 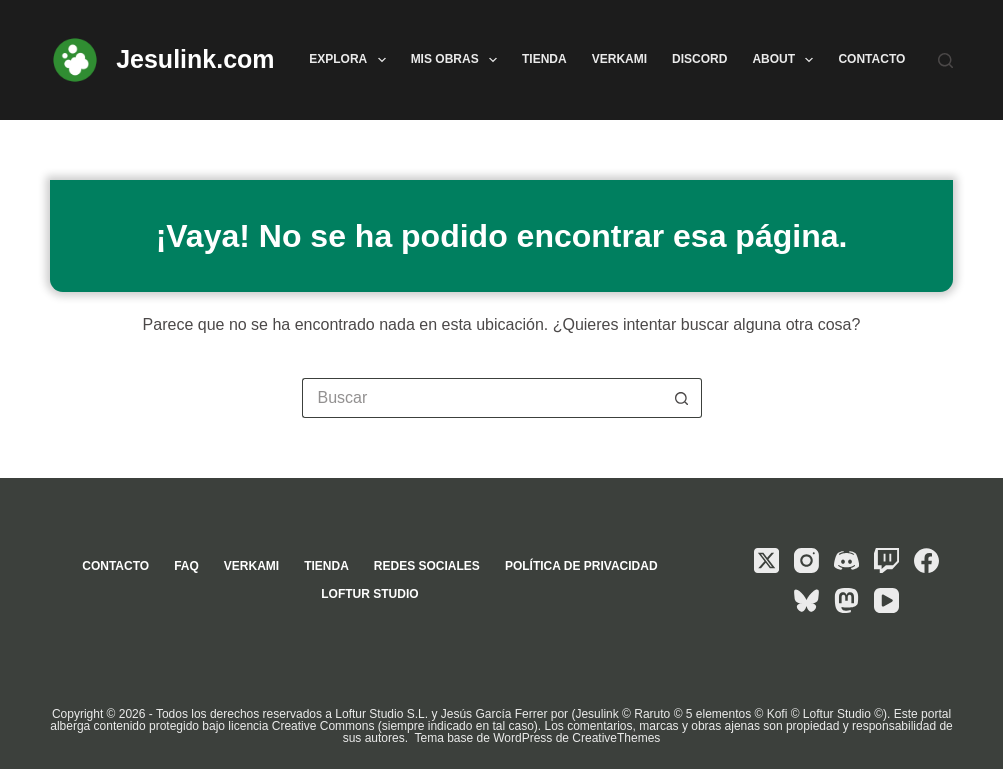 I want to click on Mis obras, so click(x=458, y=60).